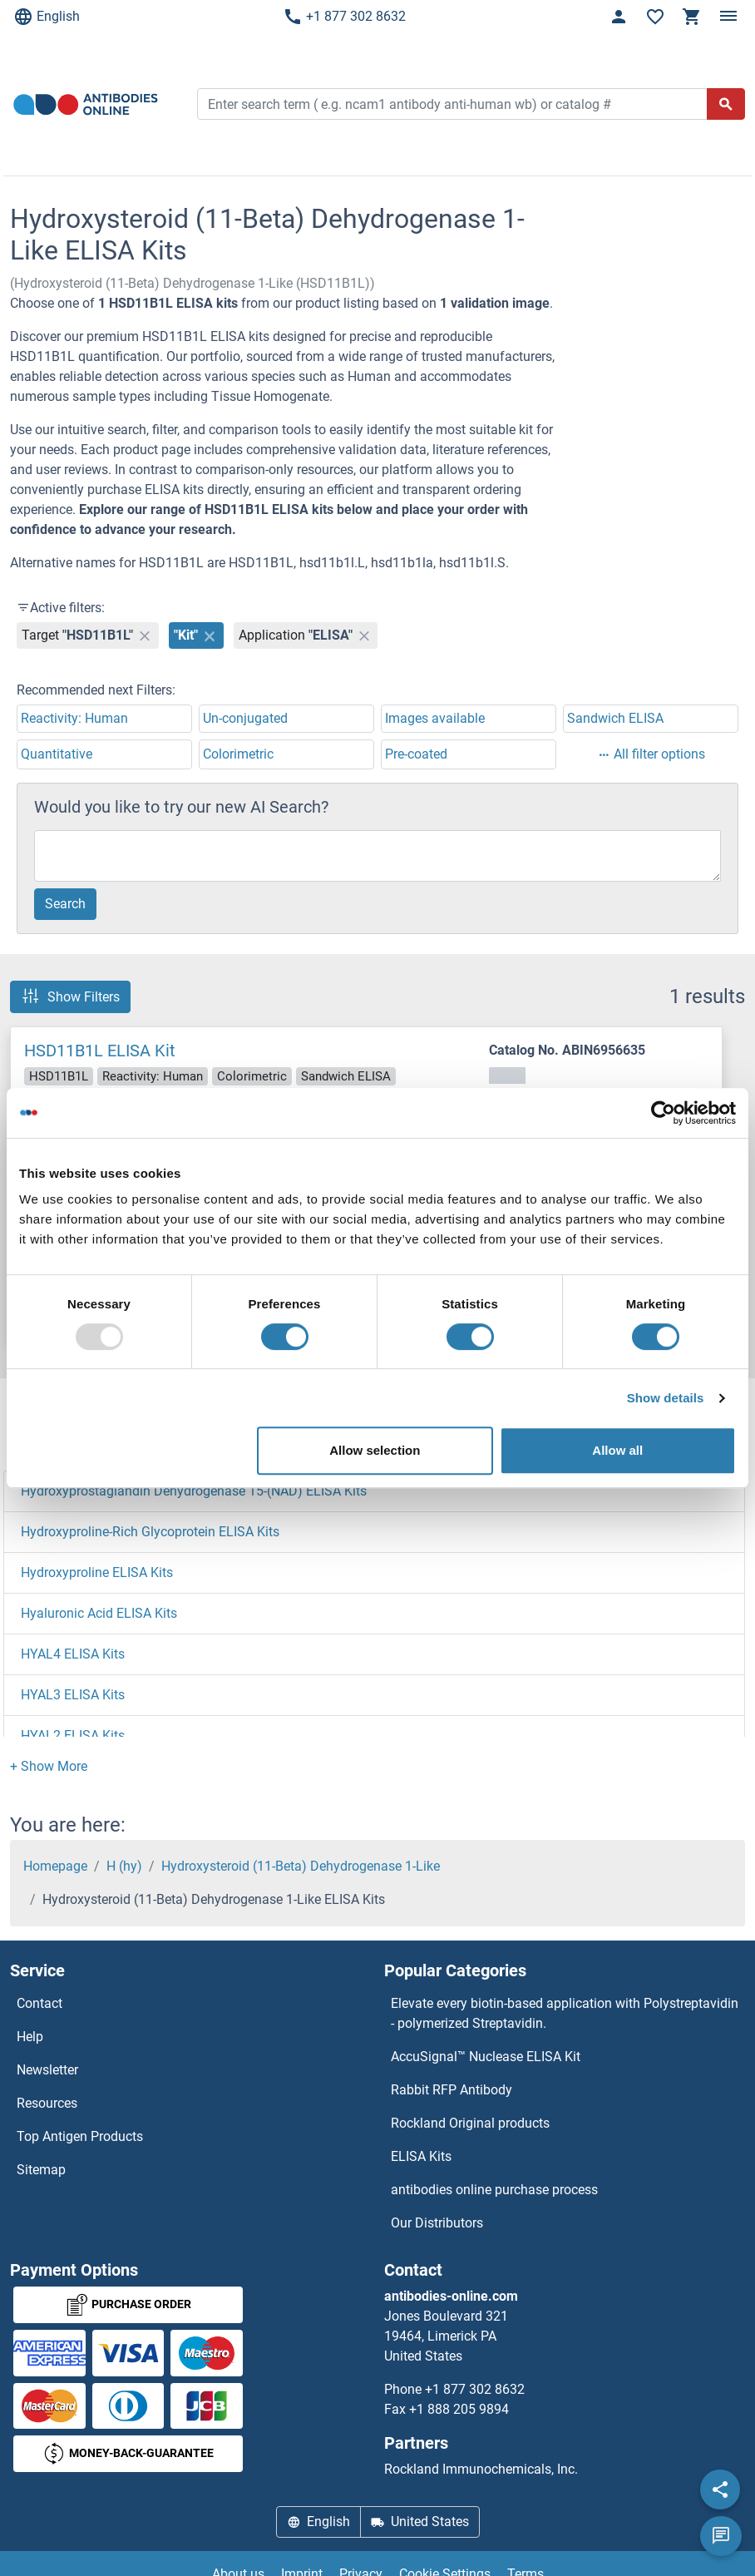 The height and width of the screenshot is (2576, 755). What do you see at coordinates (459, 2409) in the screenshot?
I see `+1 888 205 9894` at bounding box center [459, 2409].